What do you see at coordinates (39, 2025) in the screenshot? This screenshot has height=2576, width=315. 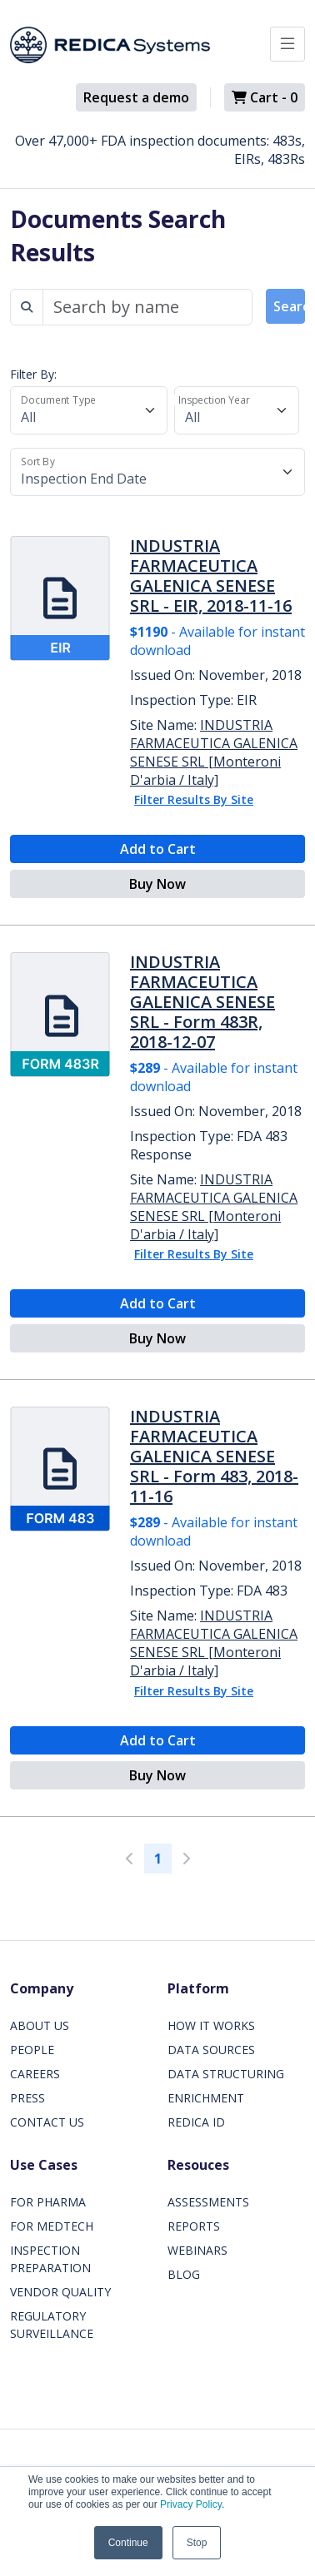 I see `ABOUT US` at bounding box center [39, 2025].